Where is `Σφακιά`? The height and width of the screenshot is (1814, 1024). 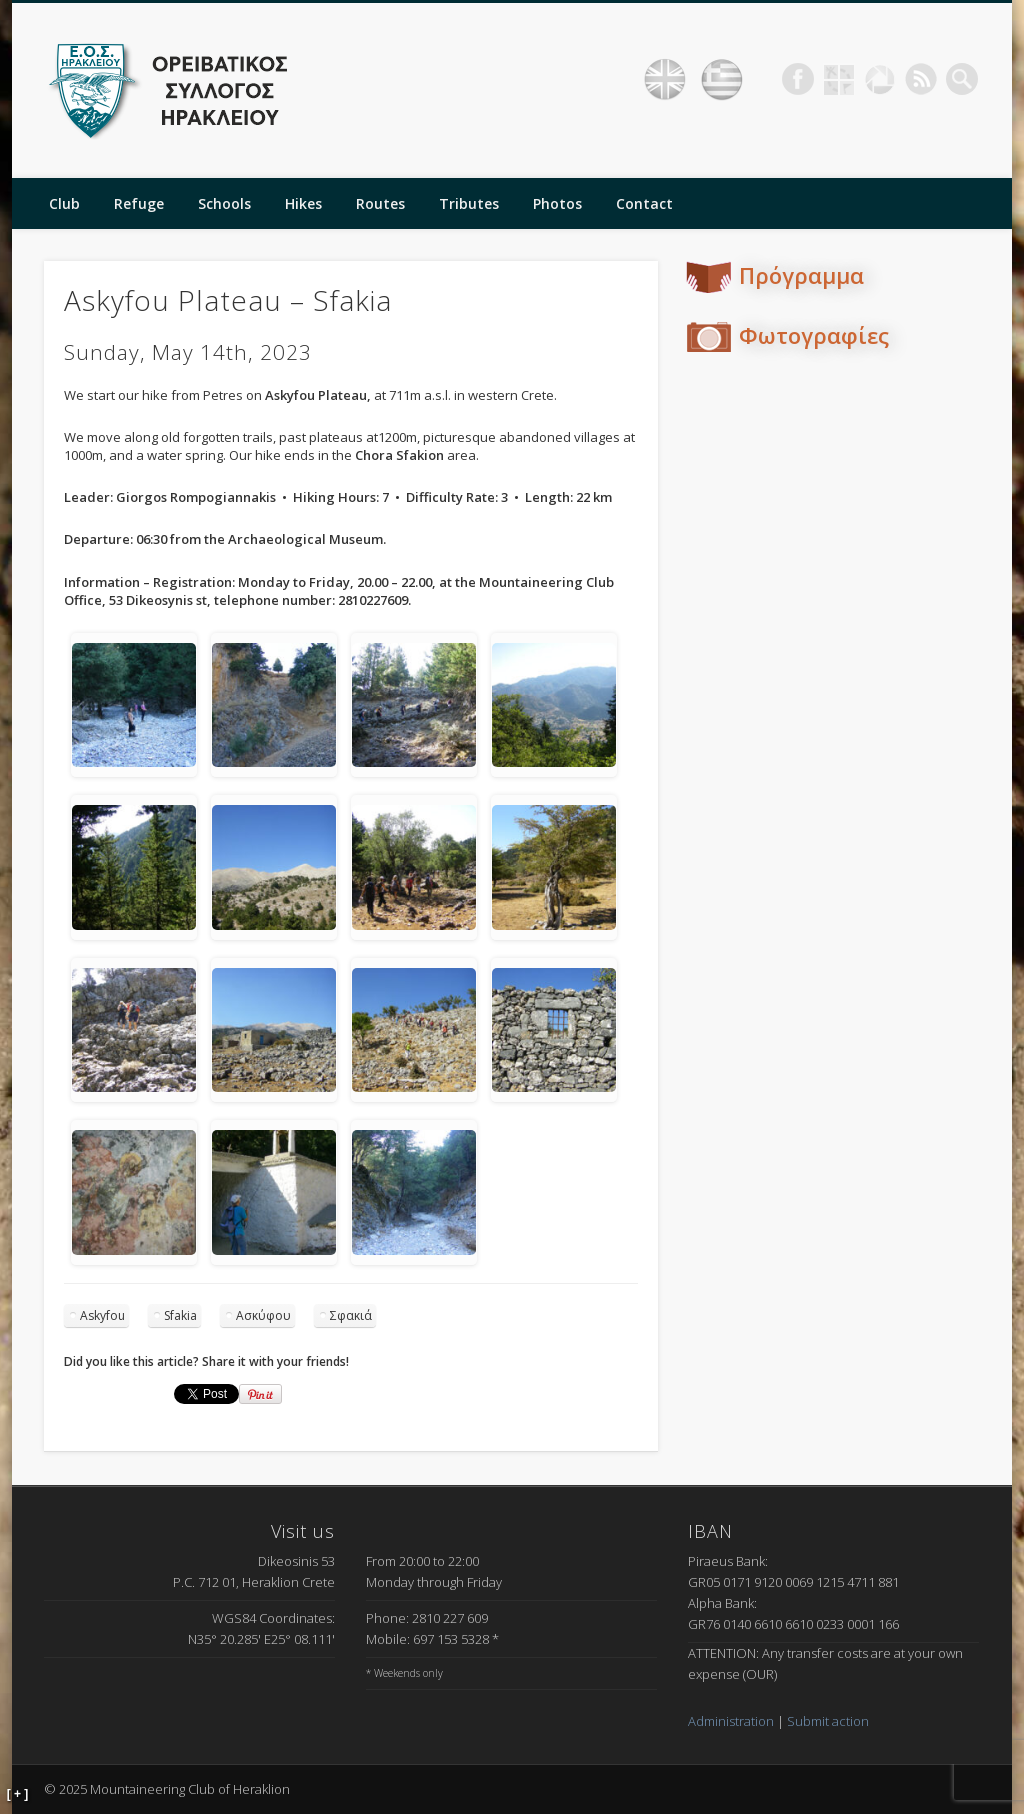
Σφακιά is located at coordinates (351, 1315).